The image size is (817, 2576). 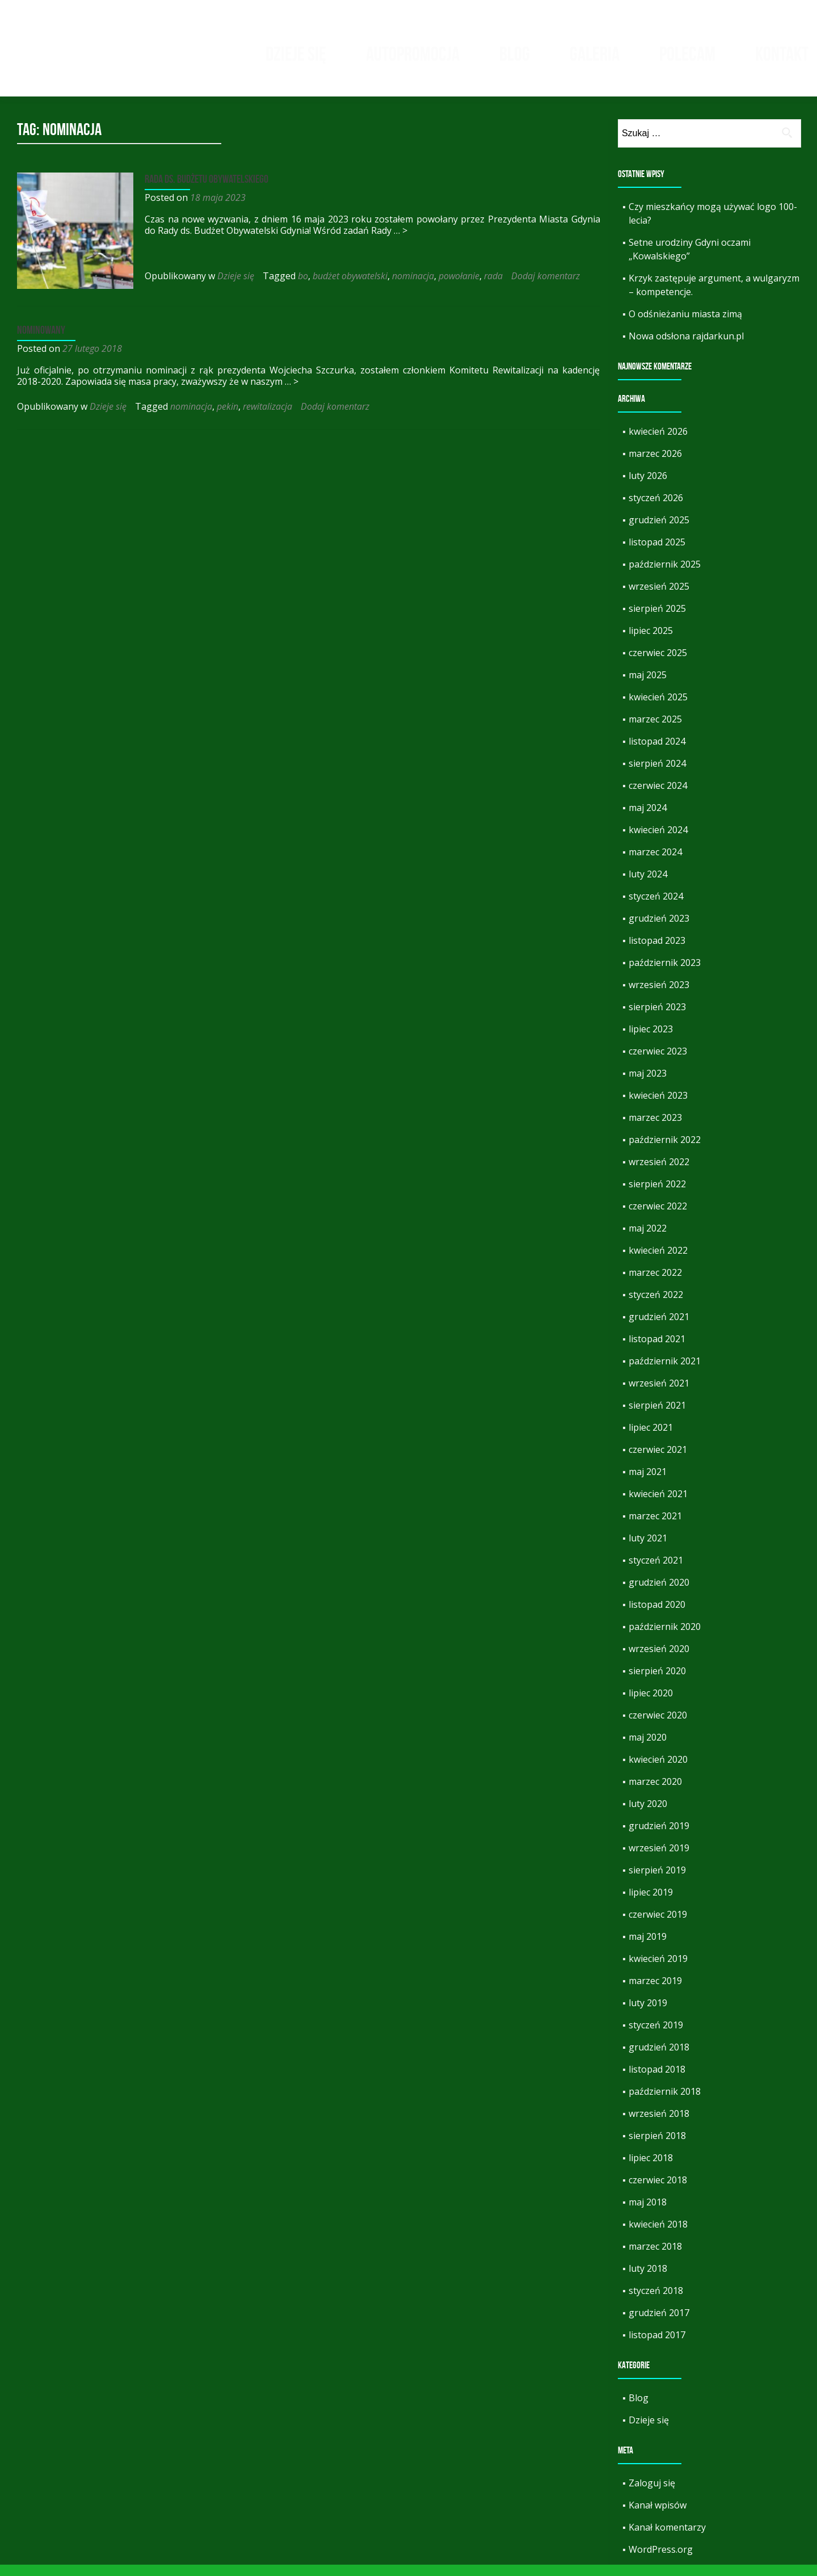 I want to click on styczeń 2018, so click(x=656, y=2302).